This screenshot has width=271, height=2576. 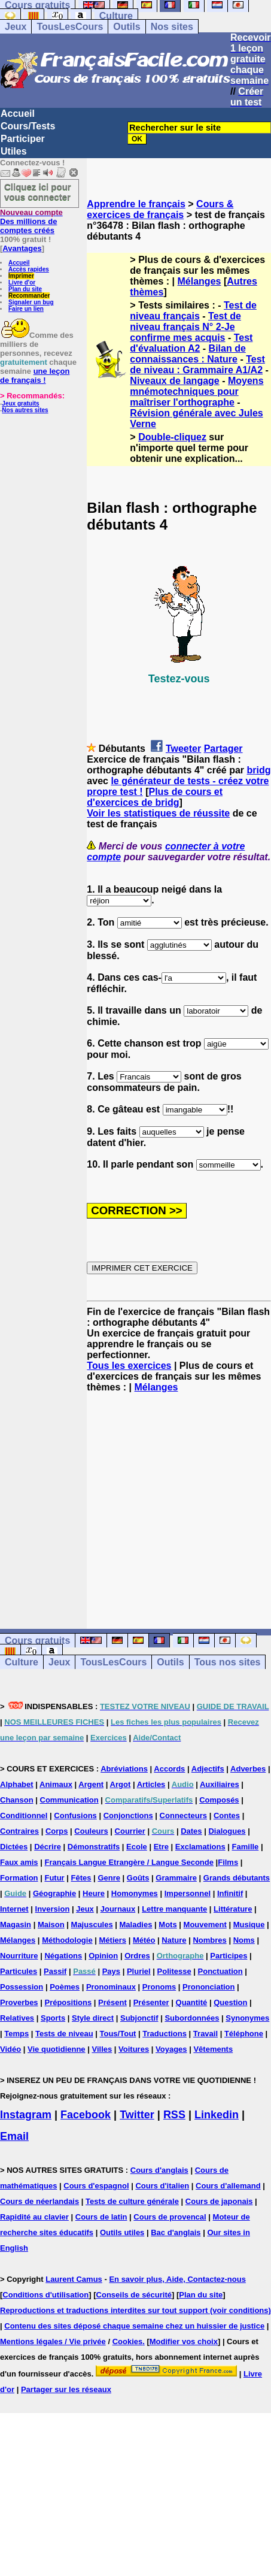 What do you see at coordinates (205, 1924) in the screenshot?
I see `Mouvement` at bounding box center [205, 1924].